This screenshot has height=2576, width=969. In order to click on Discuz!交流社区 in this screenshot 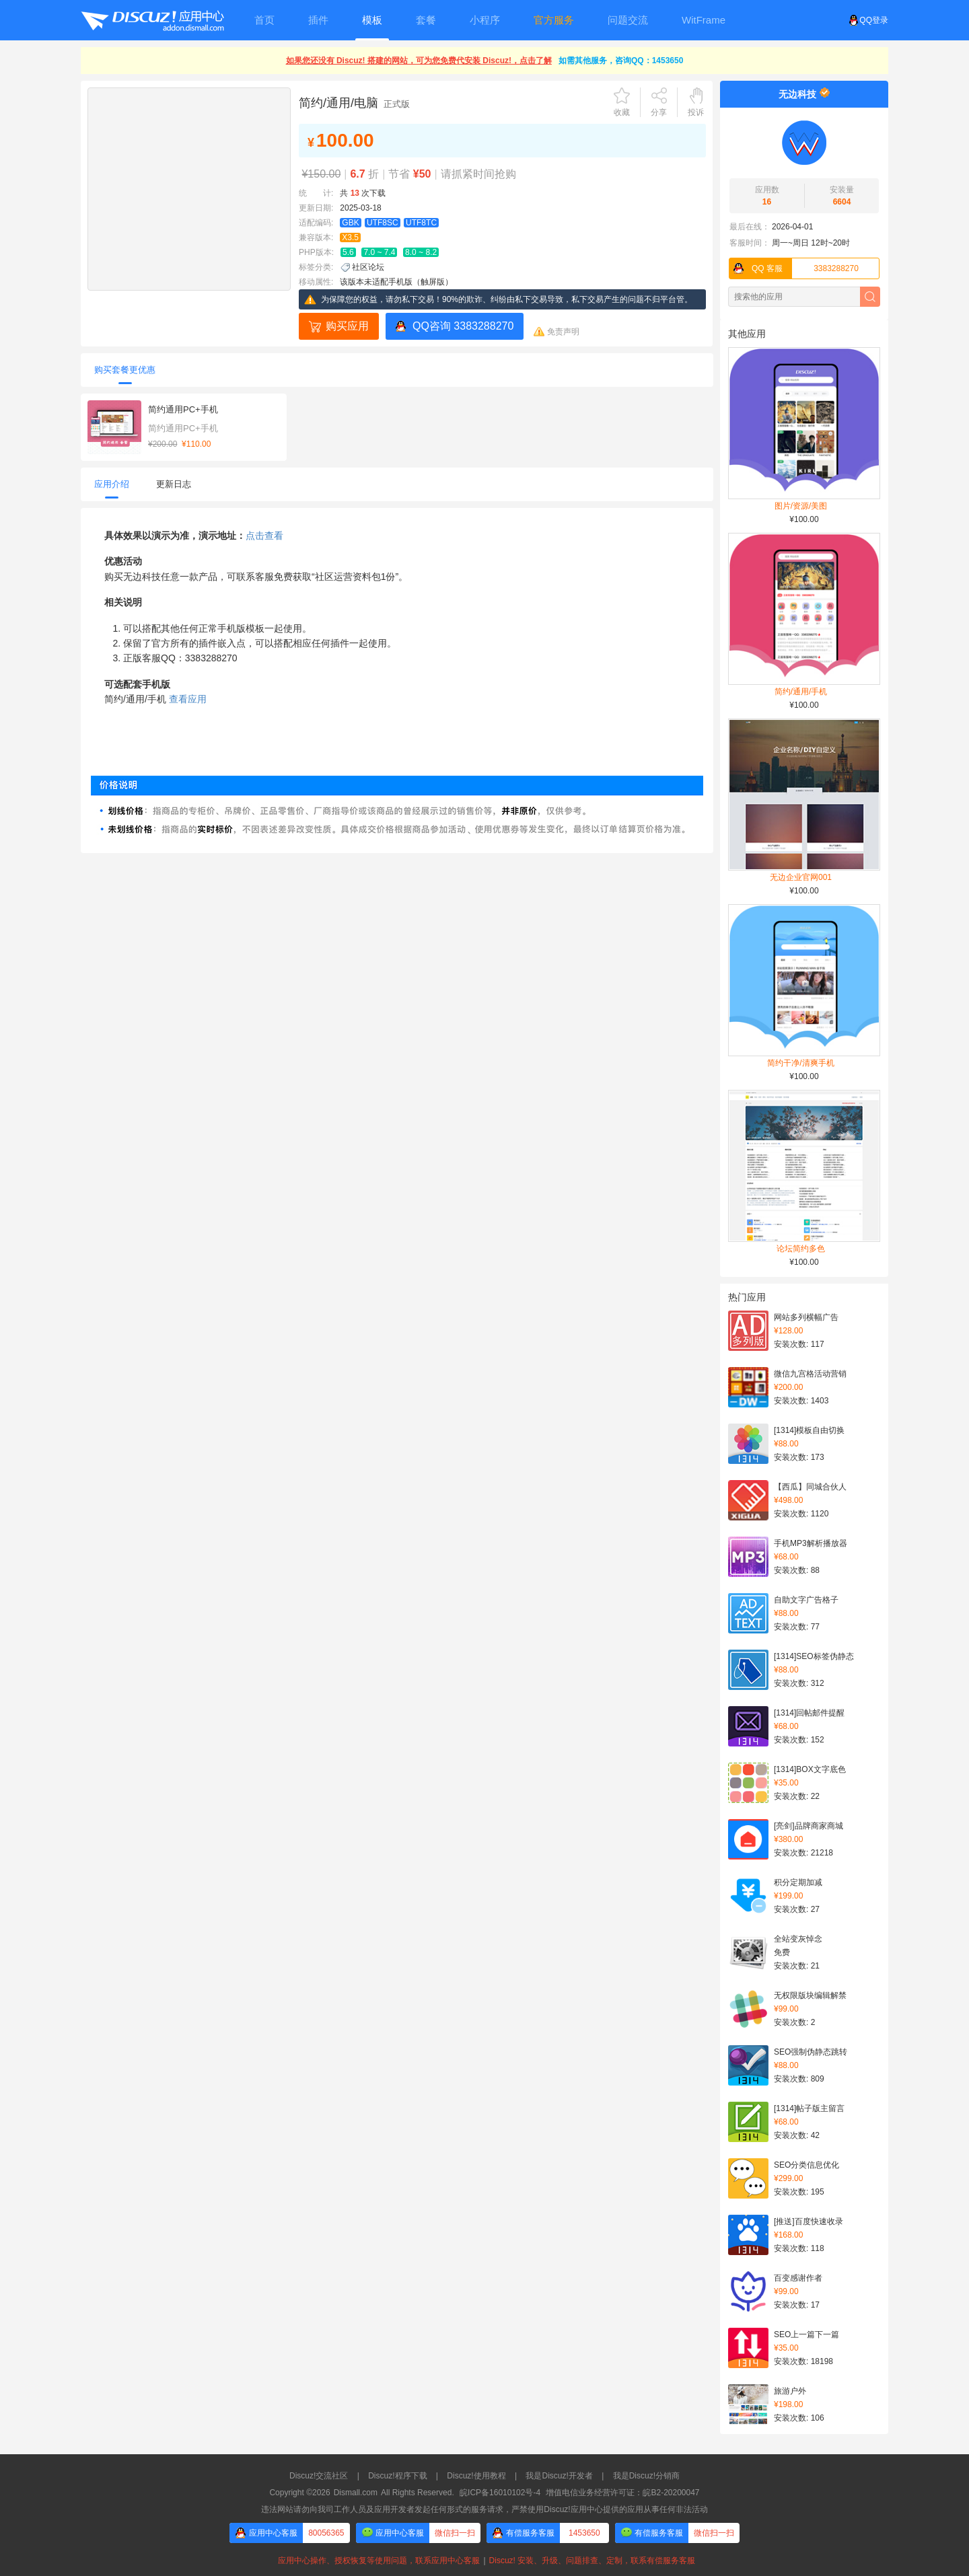, I will do `click(318, 2475)`.